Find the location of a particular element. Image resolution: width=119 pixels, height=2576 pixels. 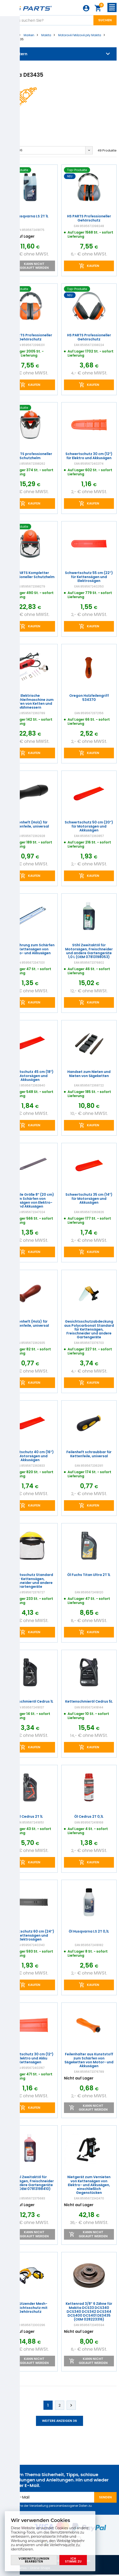

Feilenheft schraubbar für Kettenfeile, universal is located at coordinates (89, 1454).